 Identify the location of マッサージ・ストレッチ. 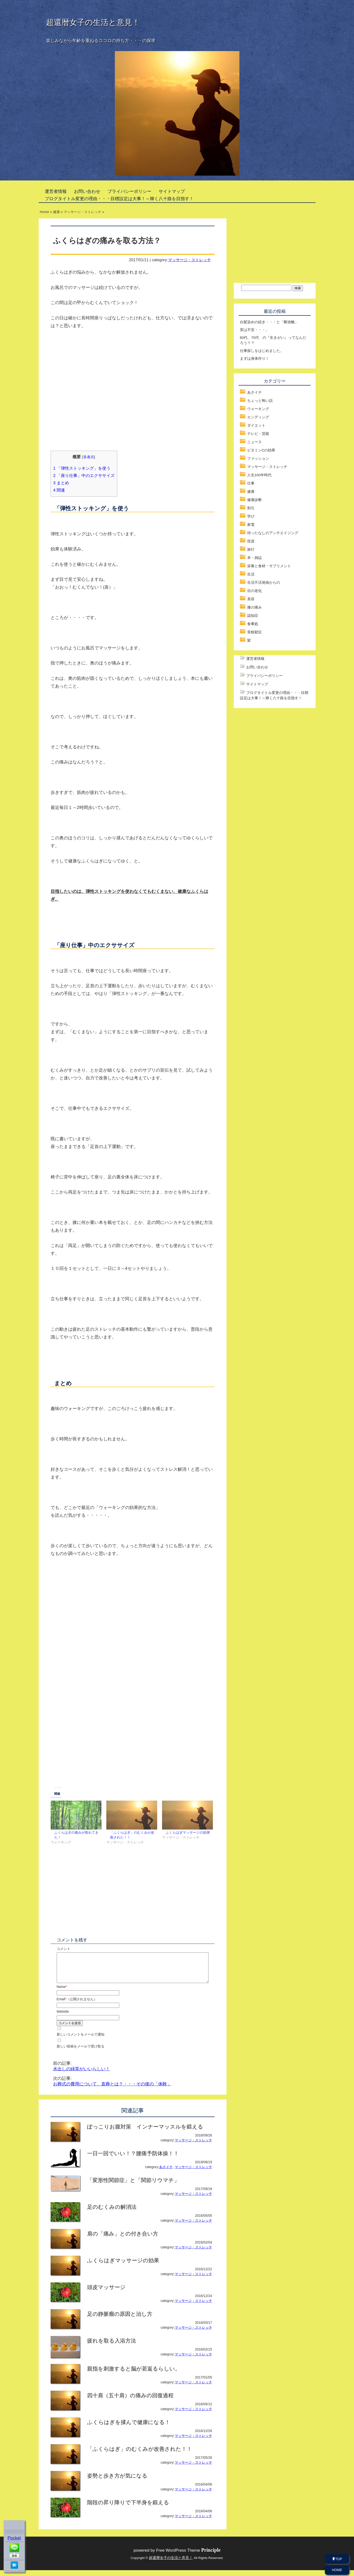
(189, 260).